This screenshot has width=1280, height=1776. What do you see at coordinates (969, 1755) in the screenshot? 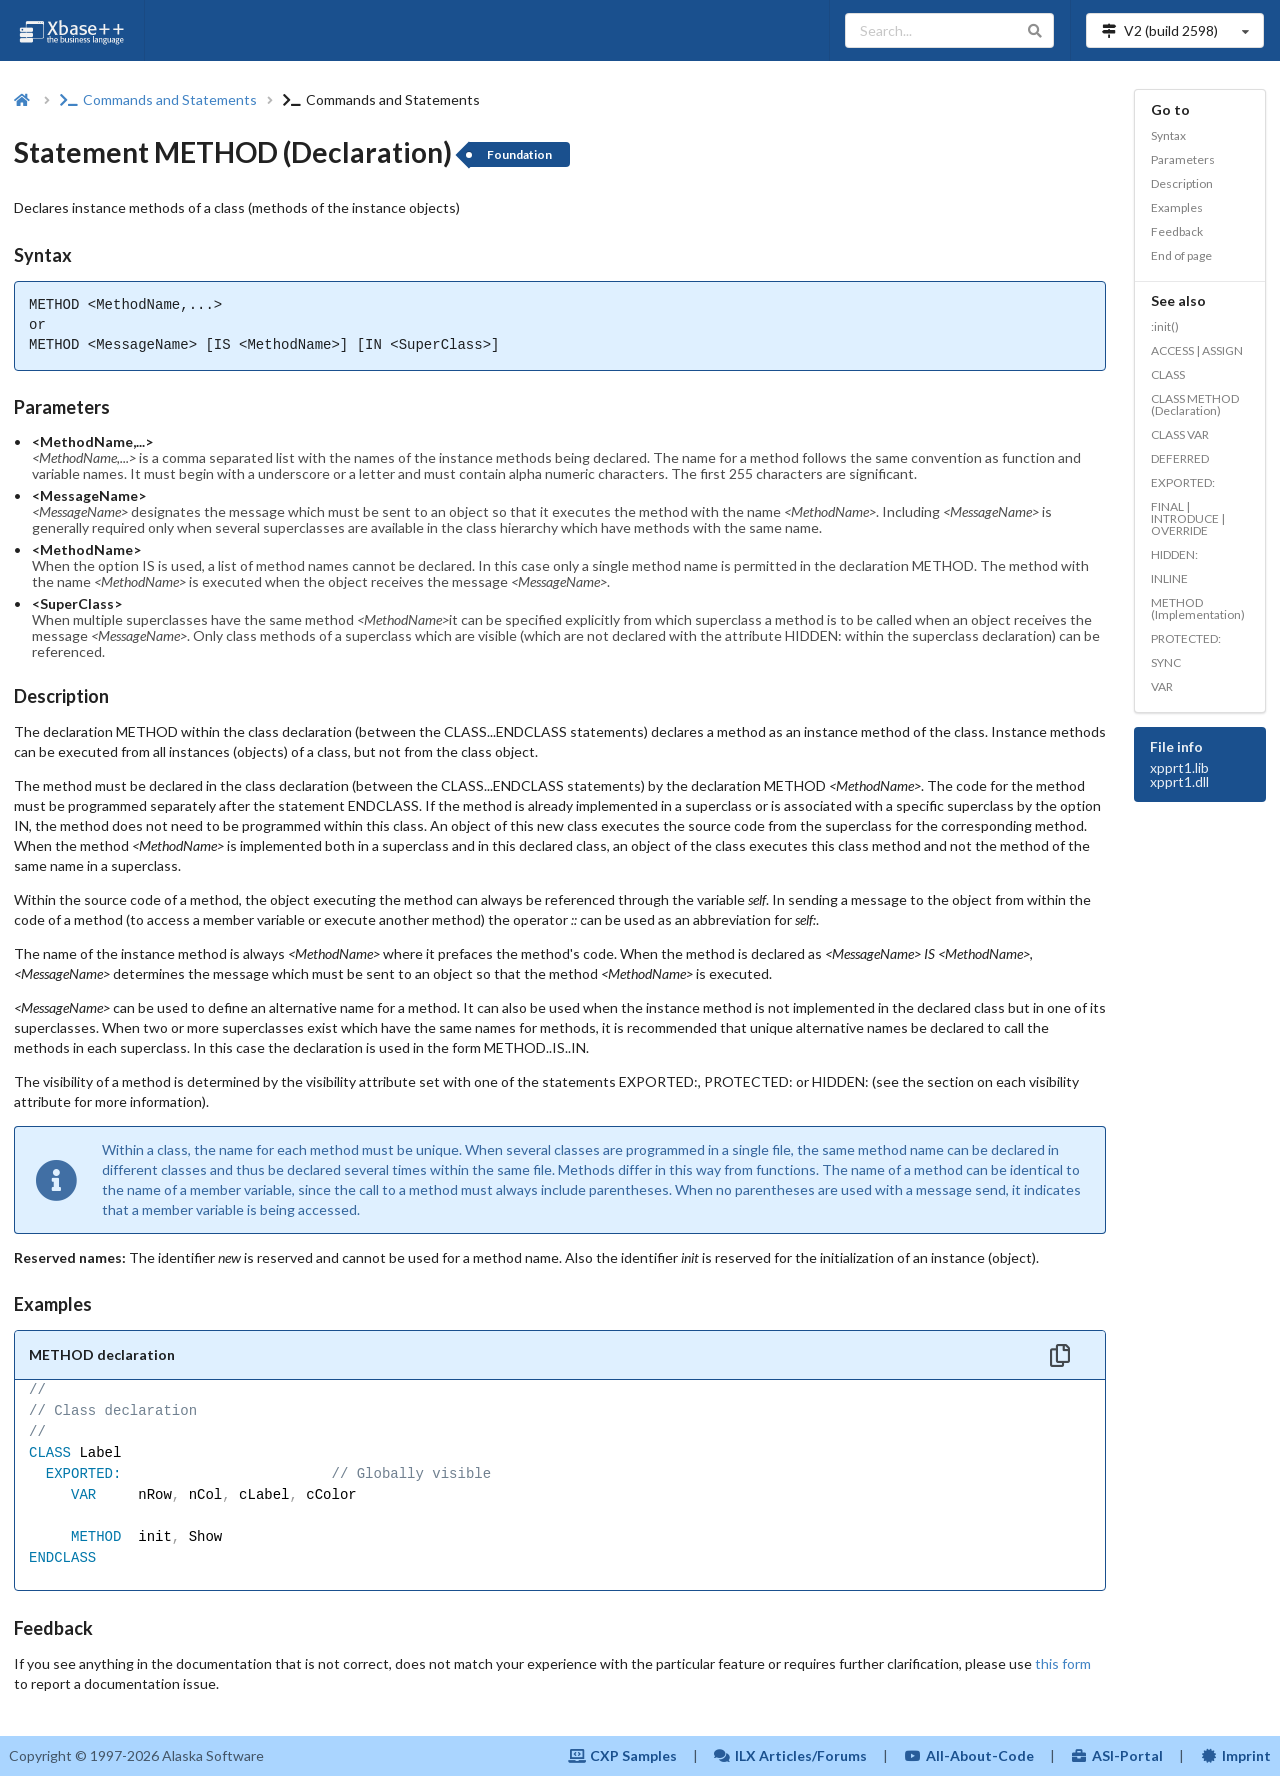
I see `All-About-Code` at bounding box center [969, 1755].